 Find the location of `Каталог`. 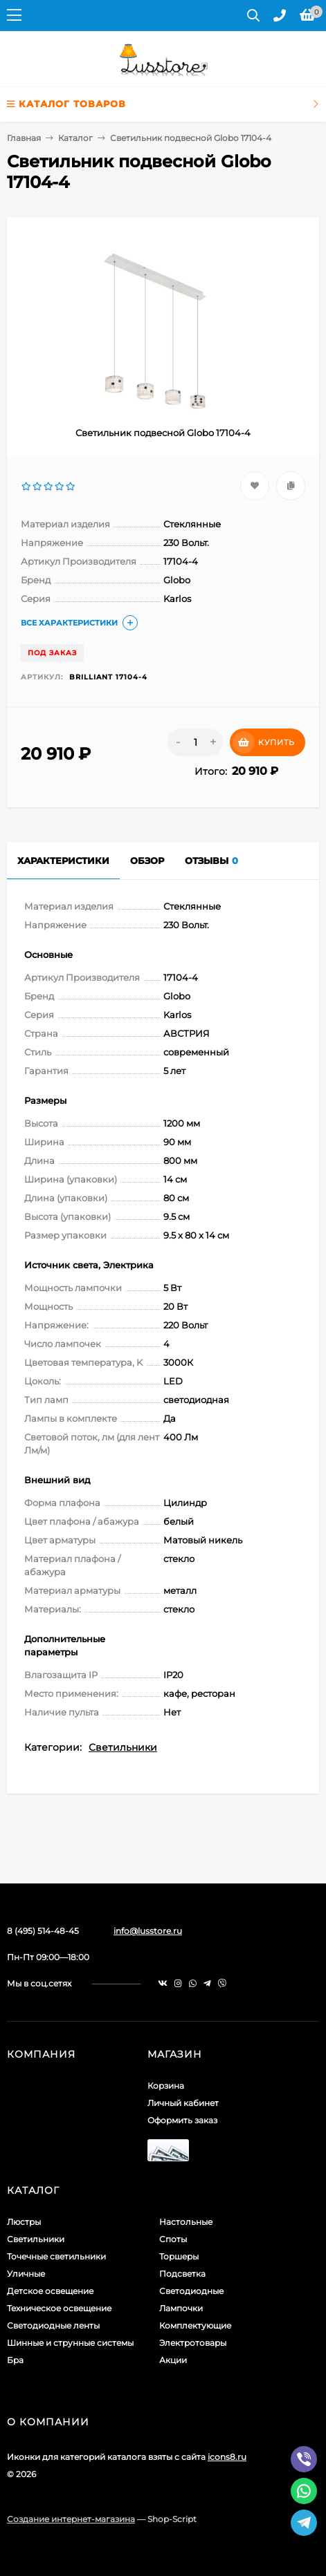

Каталог is located at coordinates (75, 138).